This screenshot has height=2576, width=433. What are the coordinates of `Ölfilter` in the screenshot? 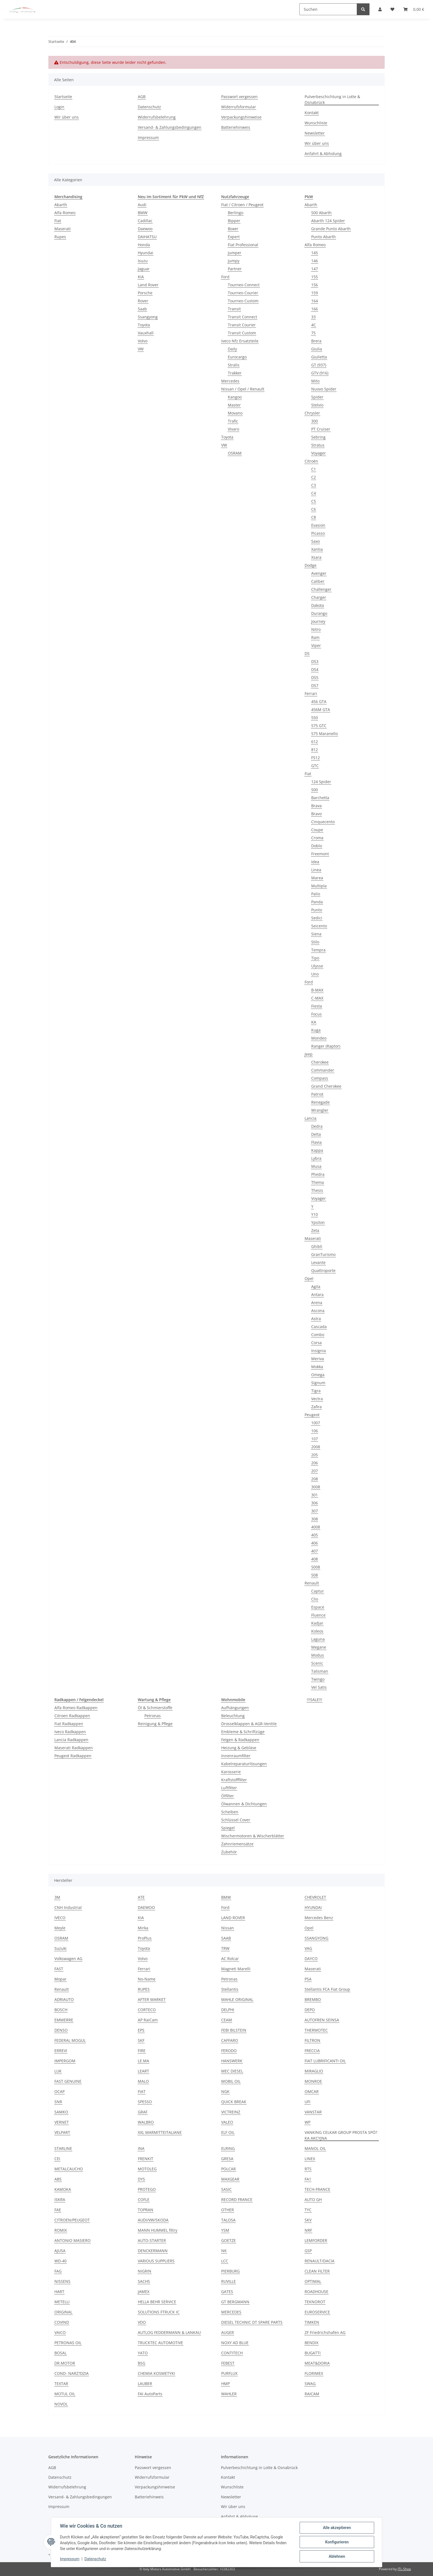 It's located at (227, 1795).